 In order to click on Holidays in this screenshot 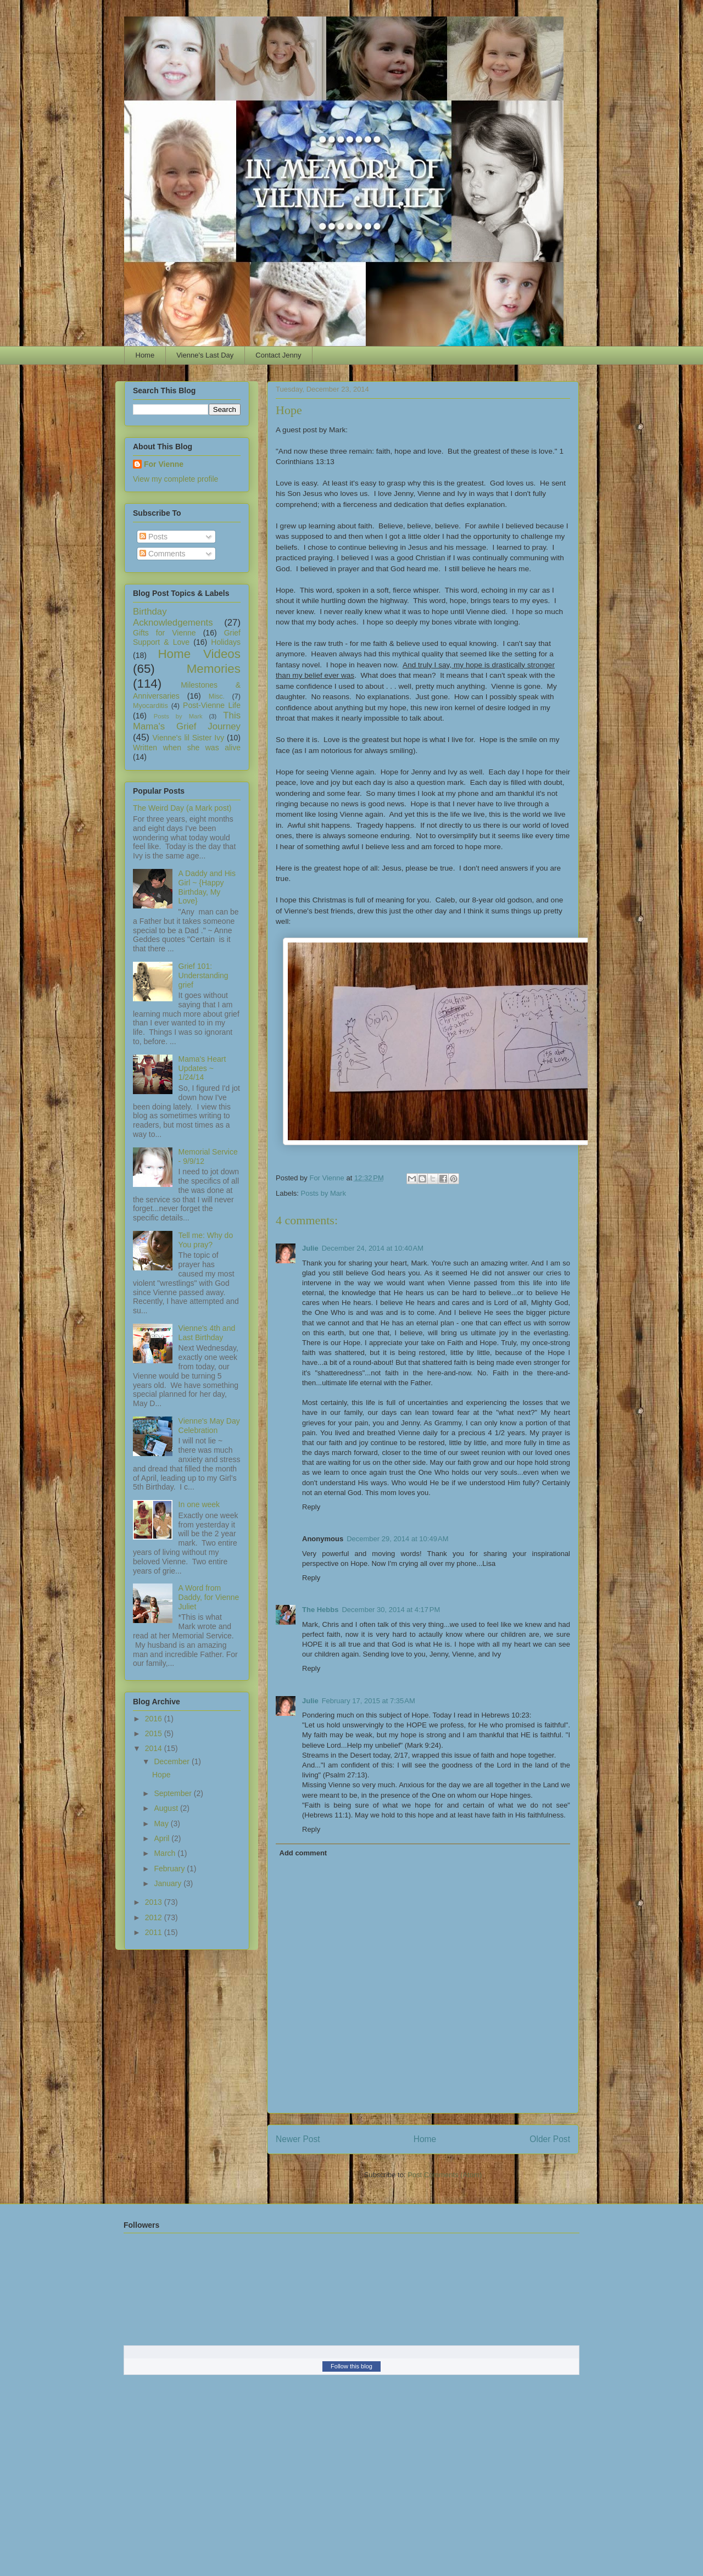, I will do `click(226, 642)`.